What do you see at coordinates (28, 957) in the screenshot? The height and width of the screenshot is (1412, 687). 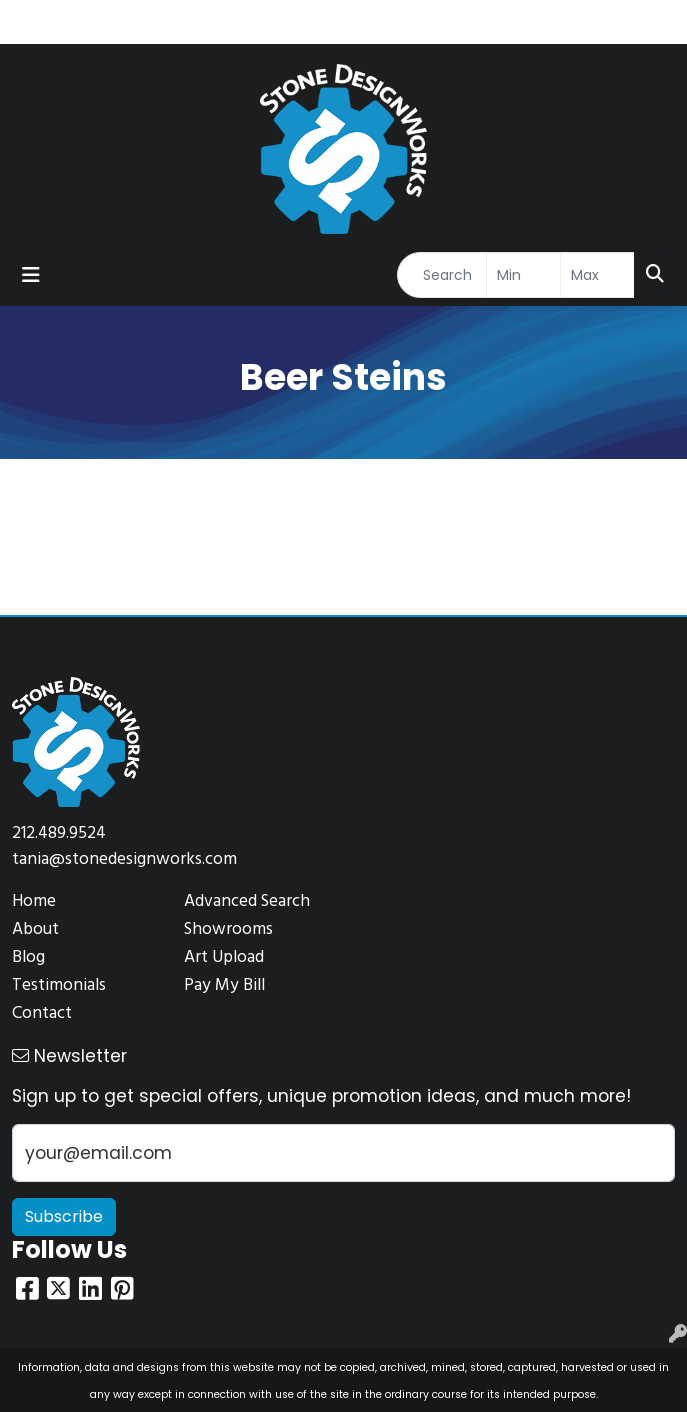 I see `Blog` at bounding box center [28, 957].